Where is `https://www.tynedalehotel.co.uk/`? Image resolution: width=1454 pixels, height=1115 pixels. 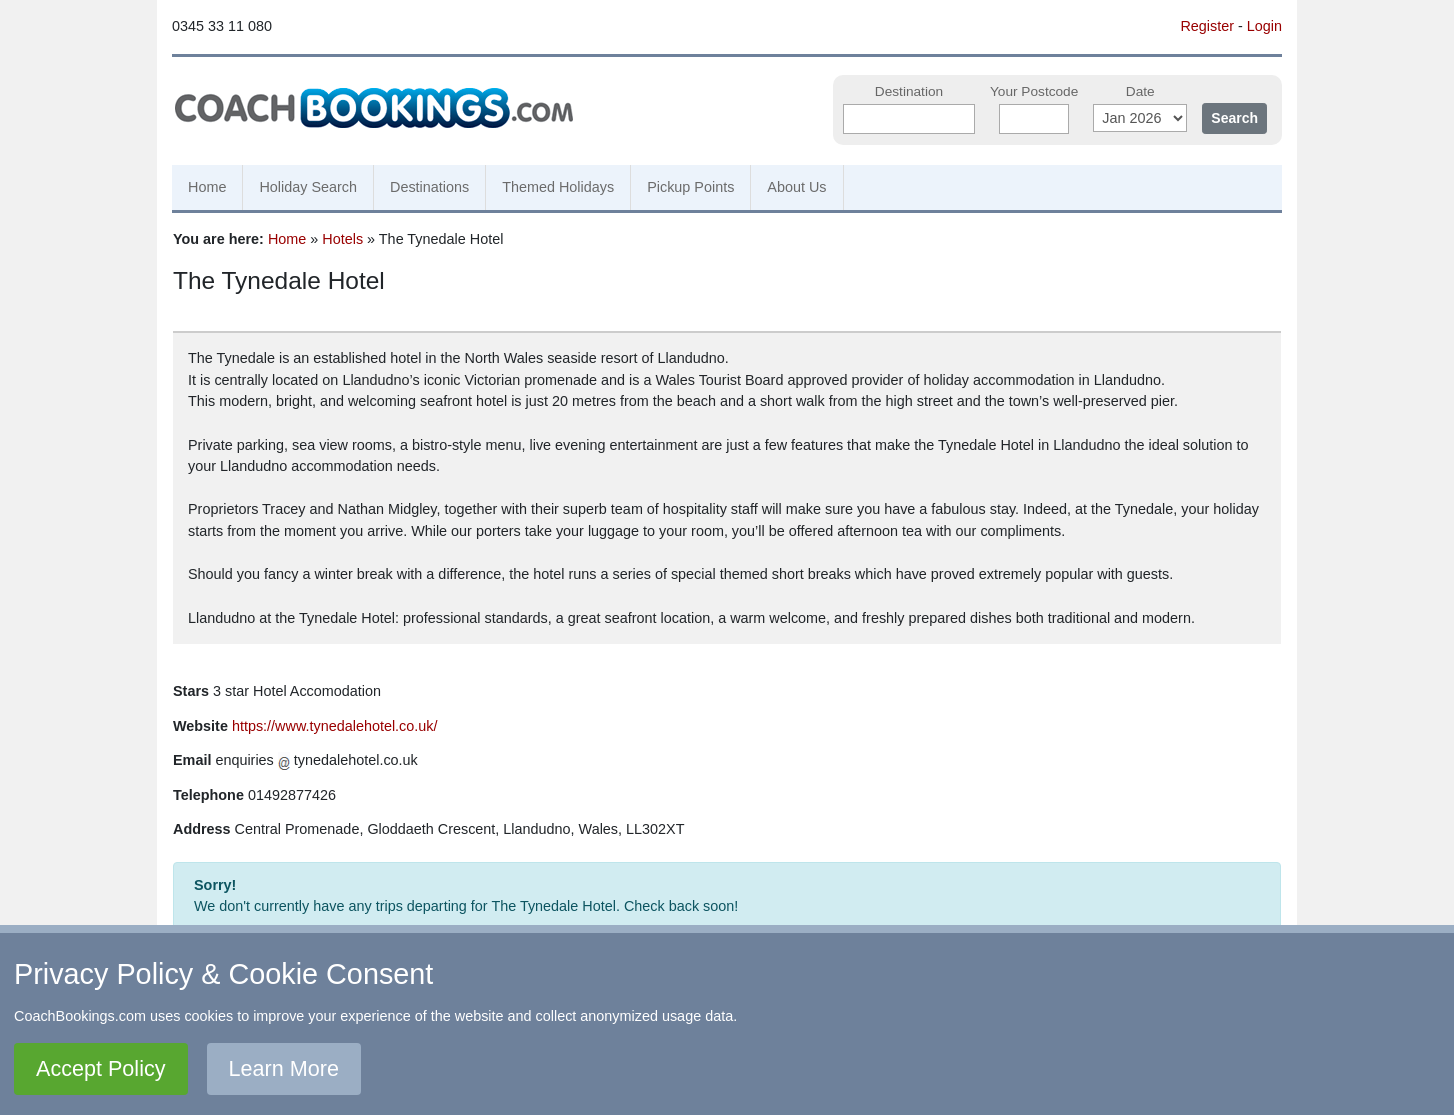 https://www.tynedalehotel.co.uk/ is located at coordinates (335, 726).